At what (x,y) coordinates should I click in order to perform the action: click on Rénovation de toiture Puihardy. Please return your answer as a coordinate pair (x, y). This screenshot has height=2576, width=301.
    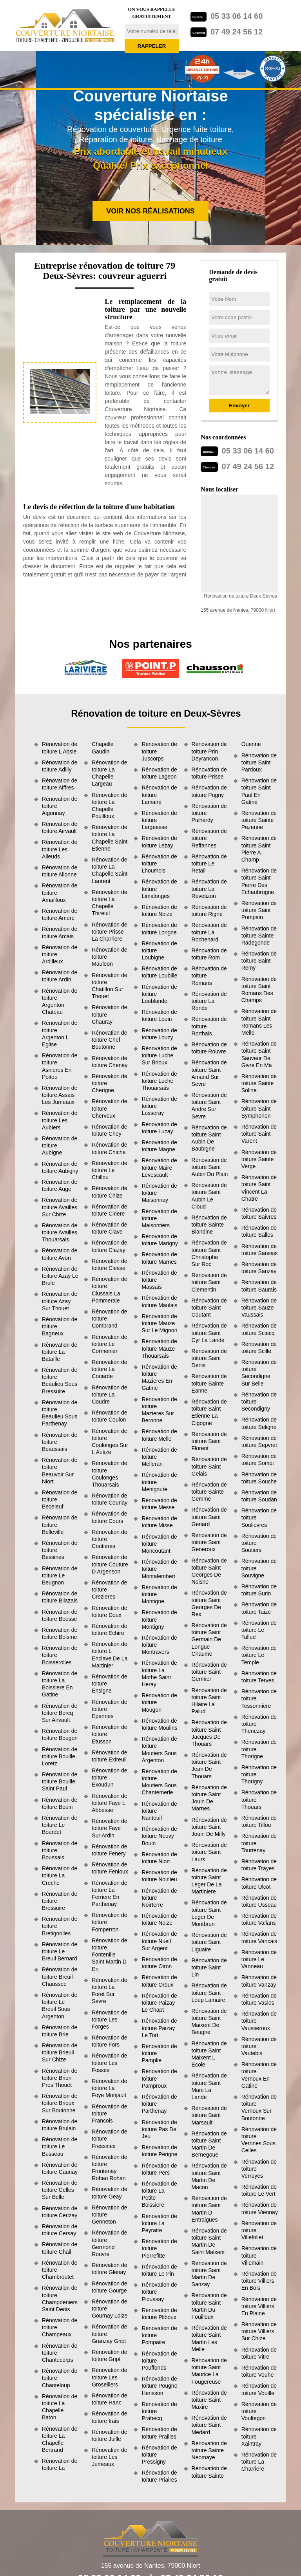
    Looking at the image, I should click on (209, 813).